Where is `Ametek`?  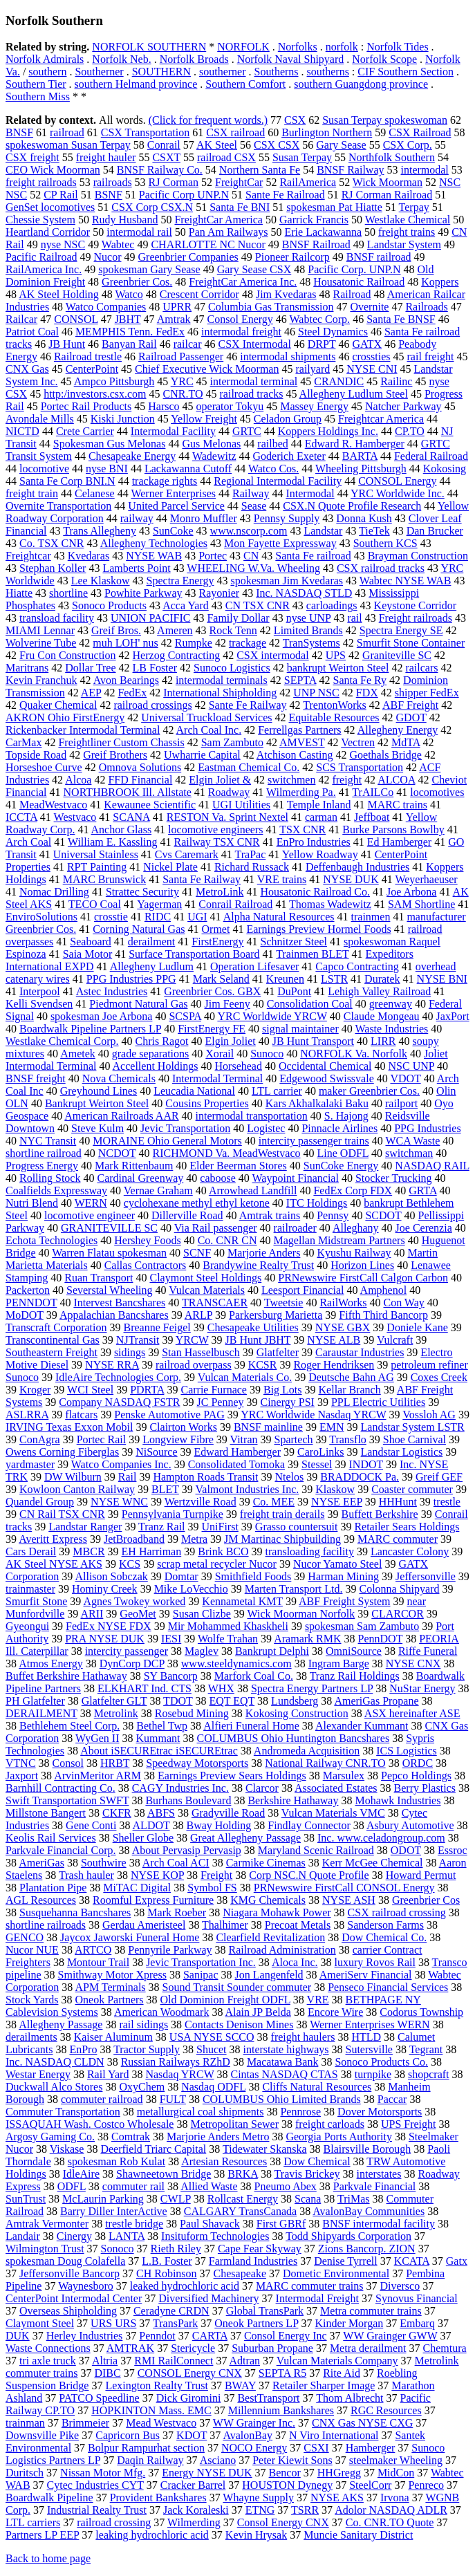
Ametek is located at coordinates (77, 1053).